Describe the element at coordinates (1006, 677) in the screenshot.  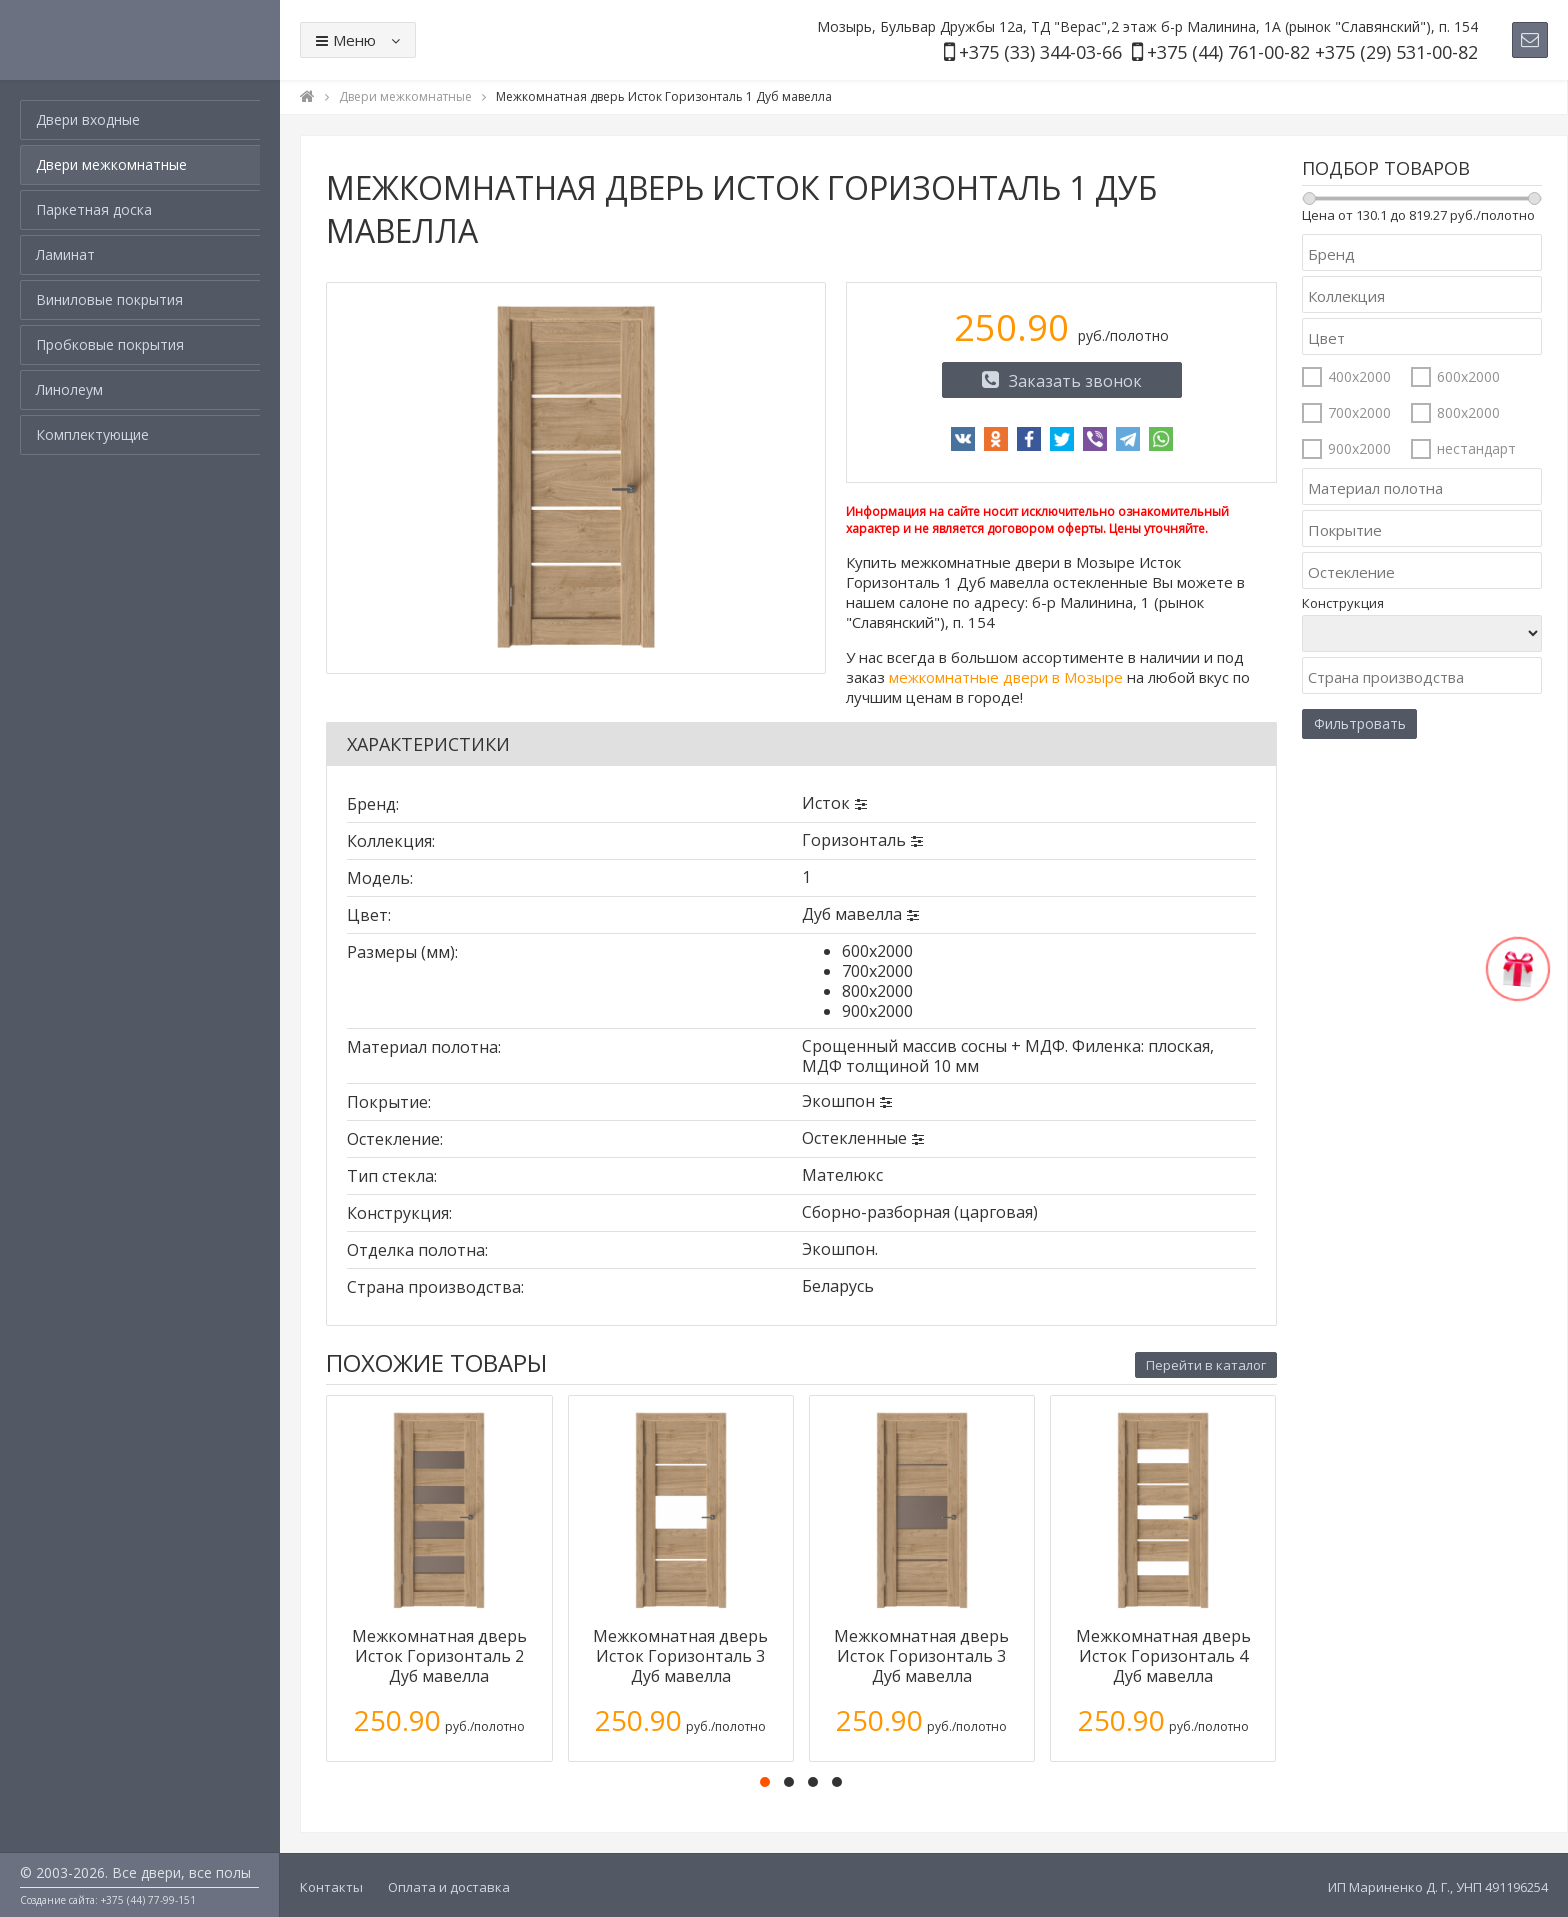
I see `межкомнатные двери в Мозыре` at that location.